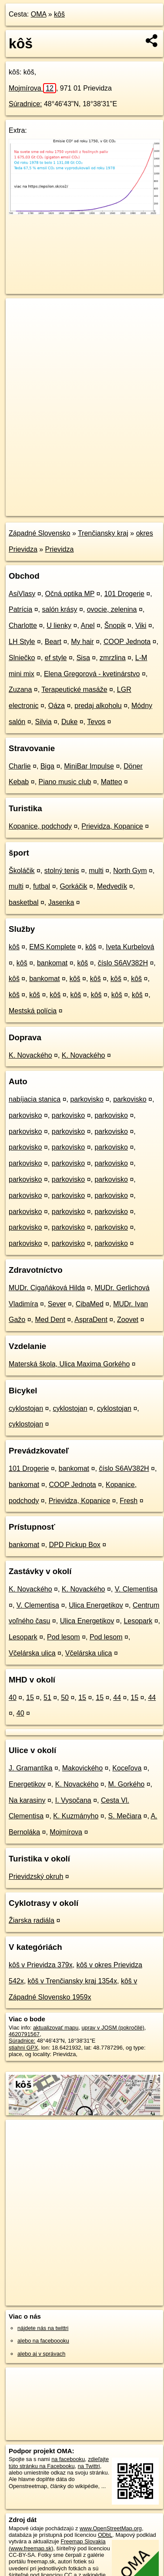  I want to click on Fresh, so click(128, 1500).